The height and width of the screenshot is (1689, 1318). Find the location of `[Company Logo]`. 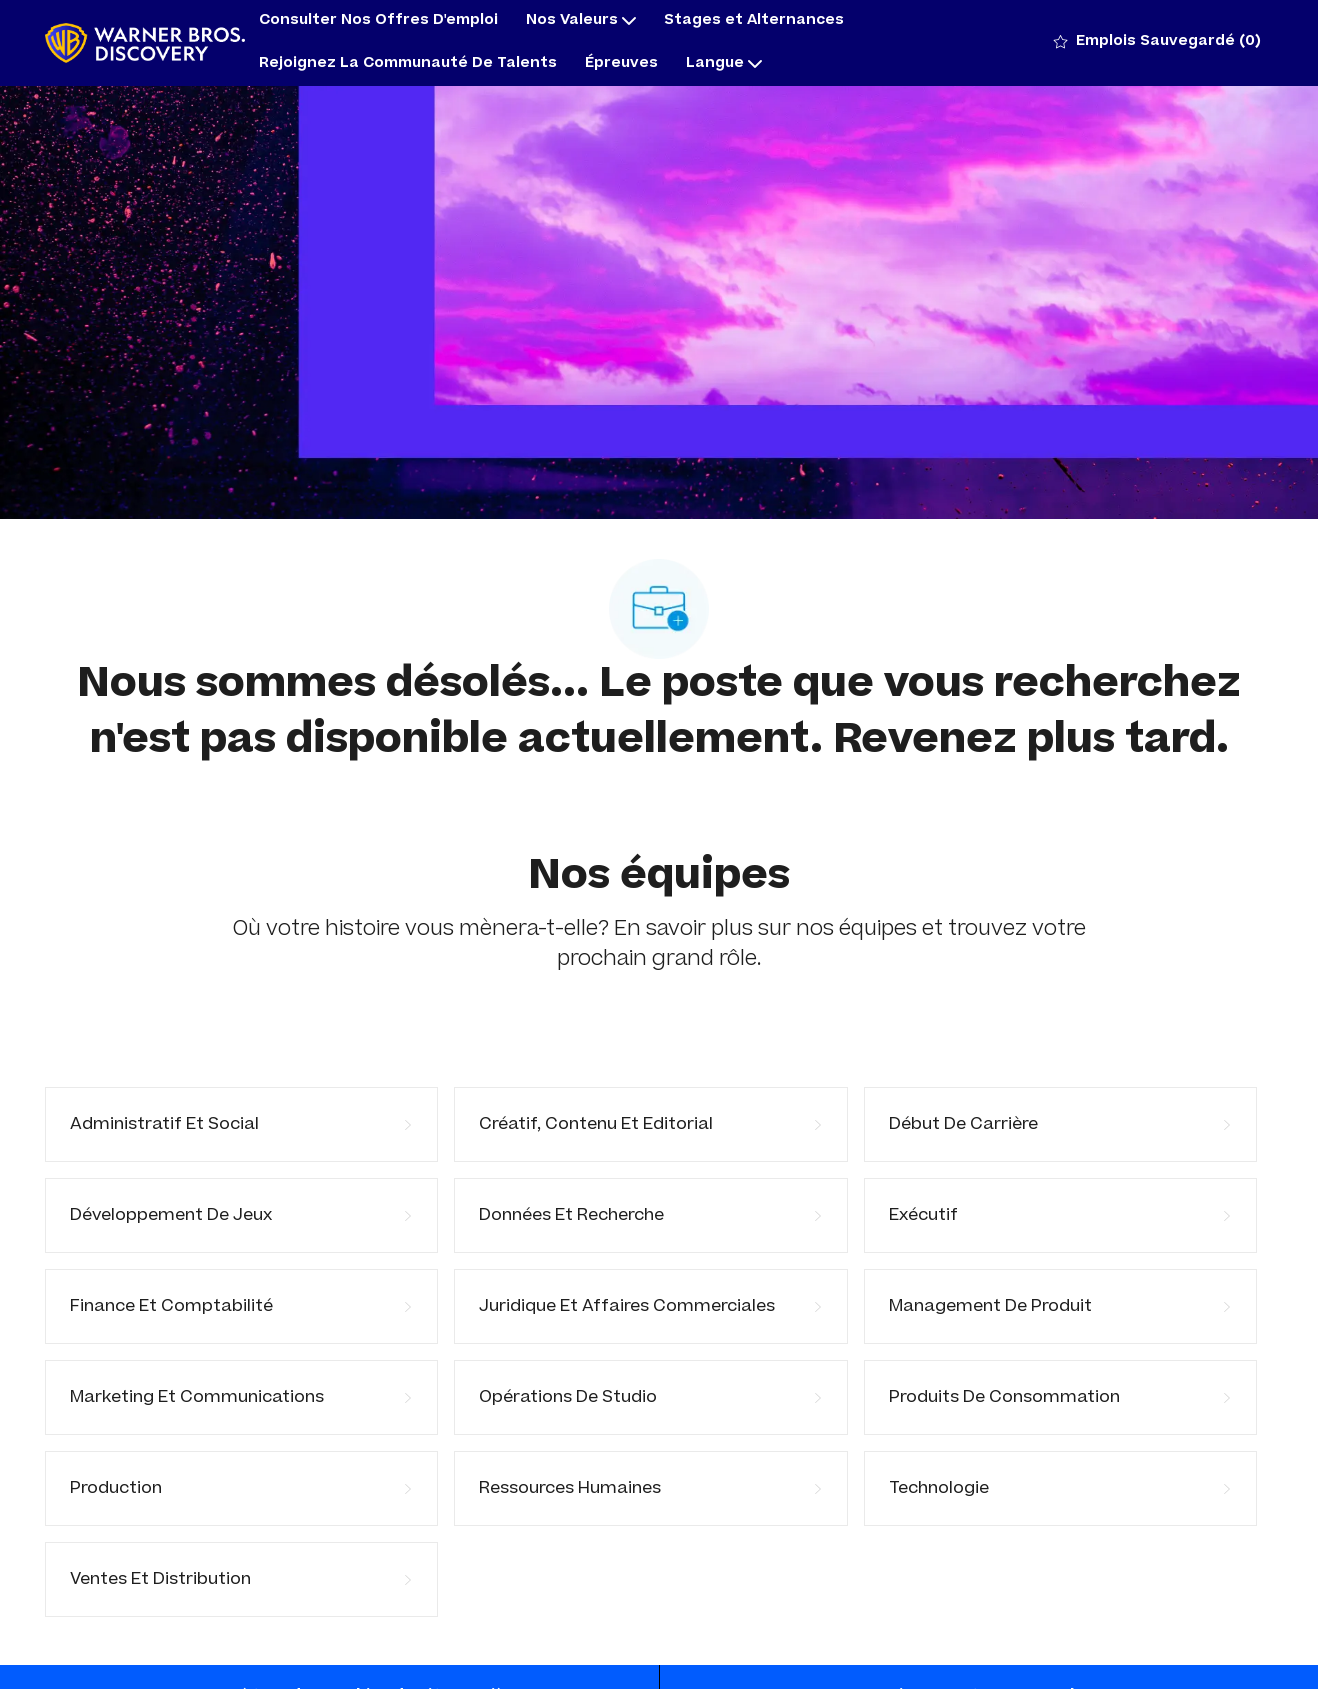

[Company Logo] is located at coordinates (145, 43).